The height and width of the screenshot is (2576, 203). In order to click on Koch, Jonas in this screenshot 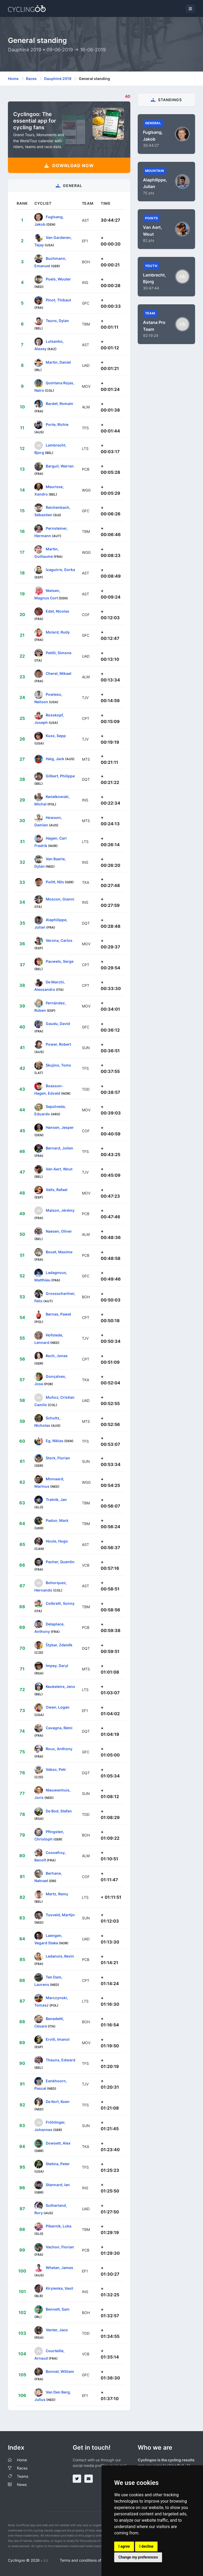, I will do `click(57, 1355)`.